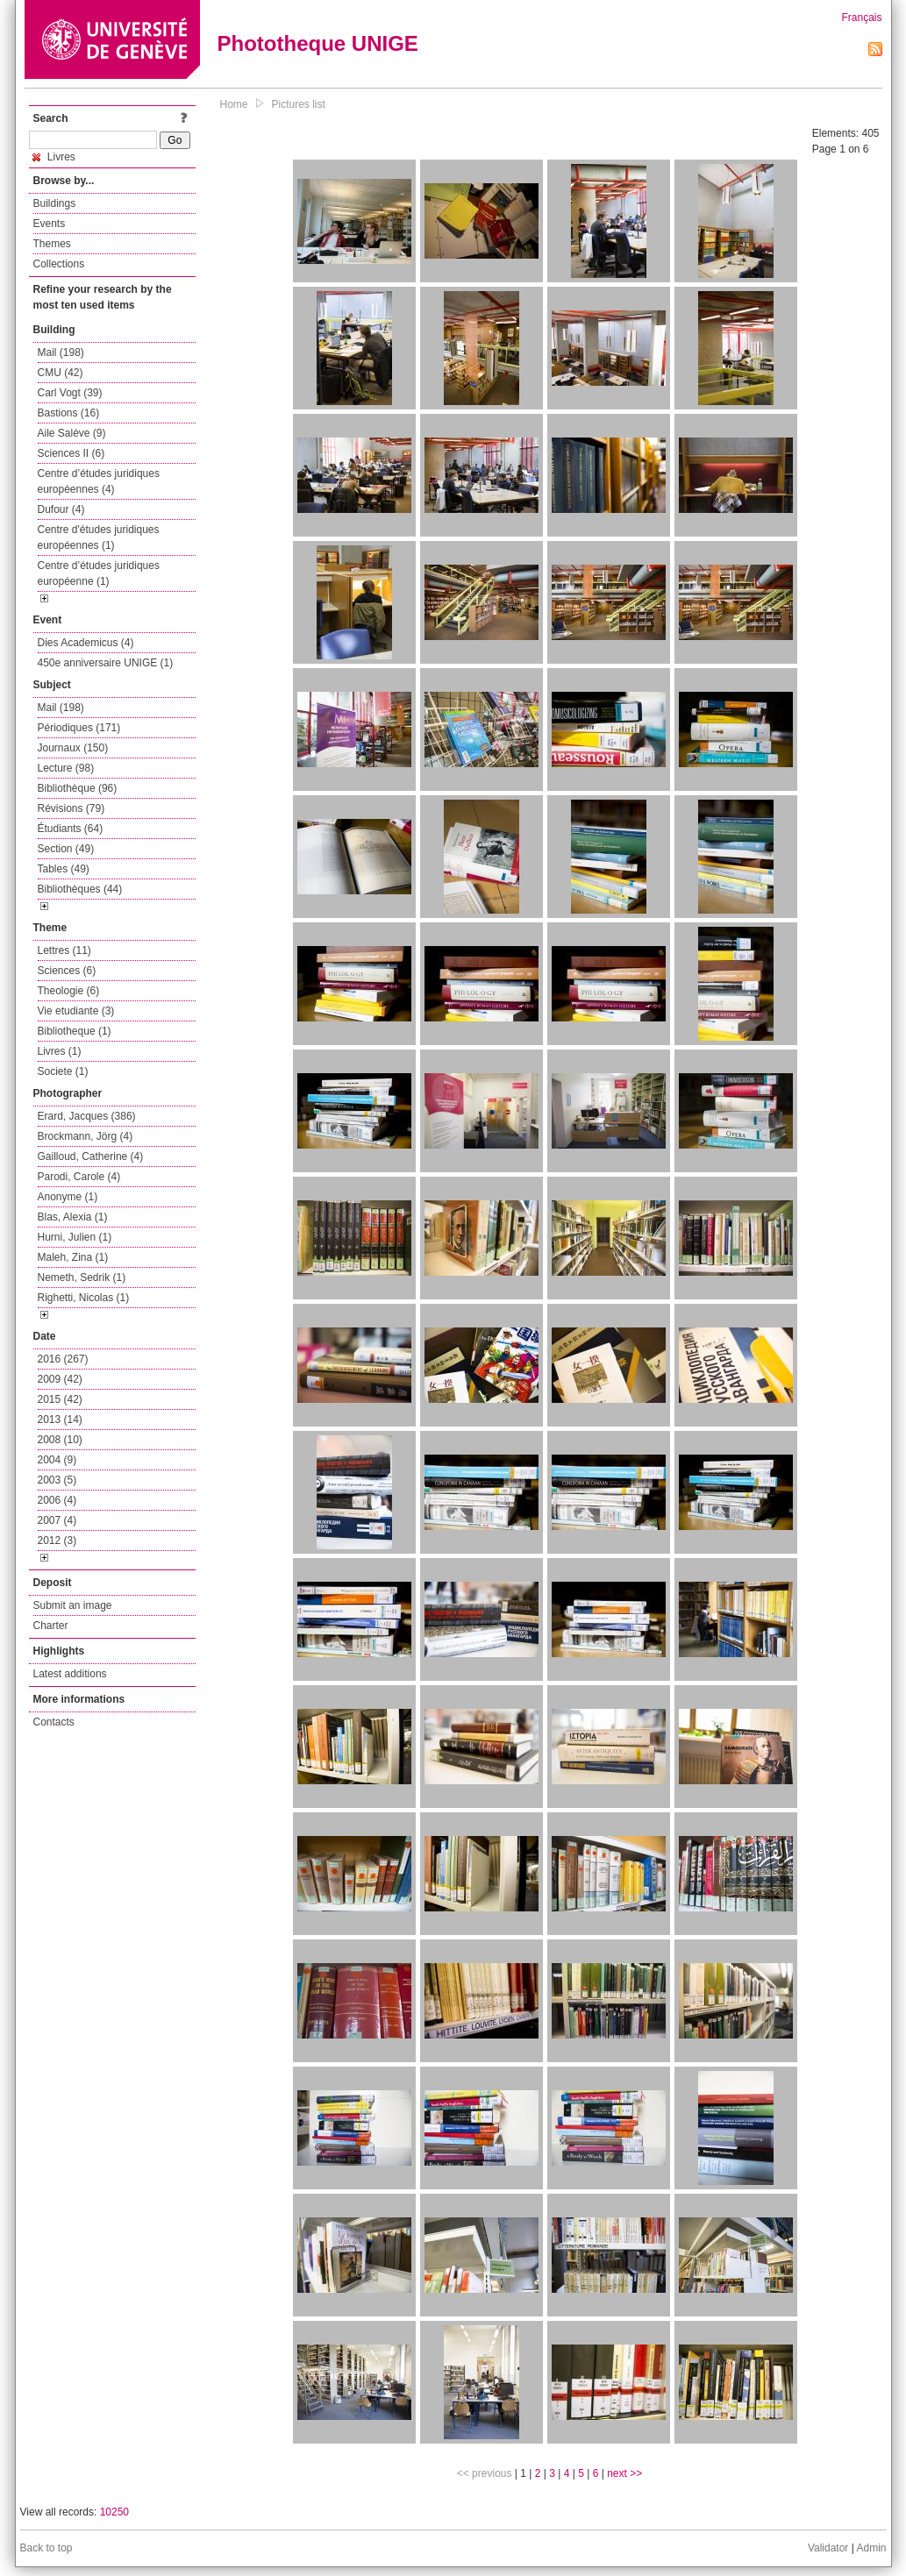 This screenshot has width=906, height=2576. What do you see at coordinates (72, 433) in the screenshot?
I see `Aile Salève (9)` at bounding box center [72, 433].